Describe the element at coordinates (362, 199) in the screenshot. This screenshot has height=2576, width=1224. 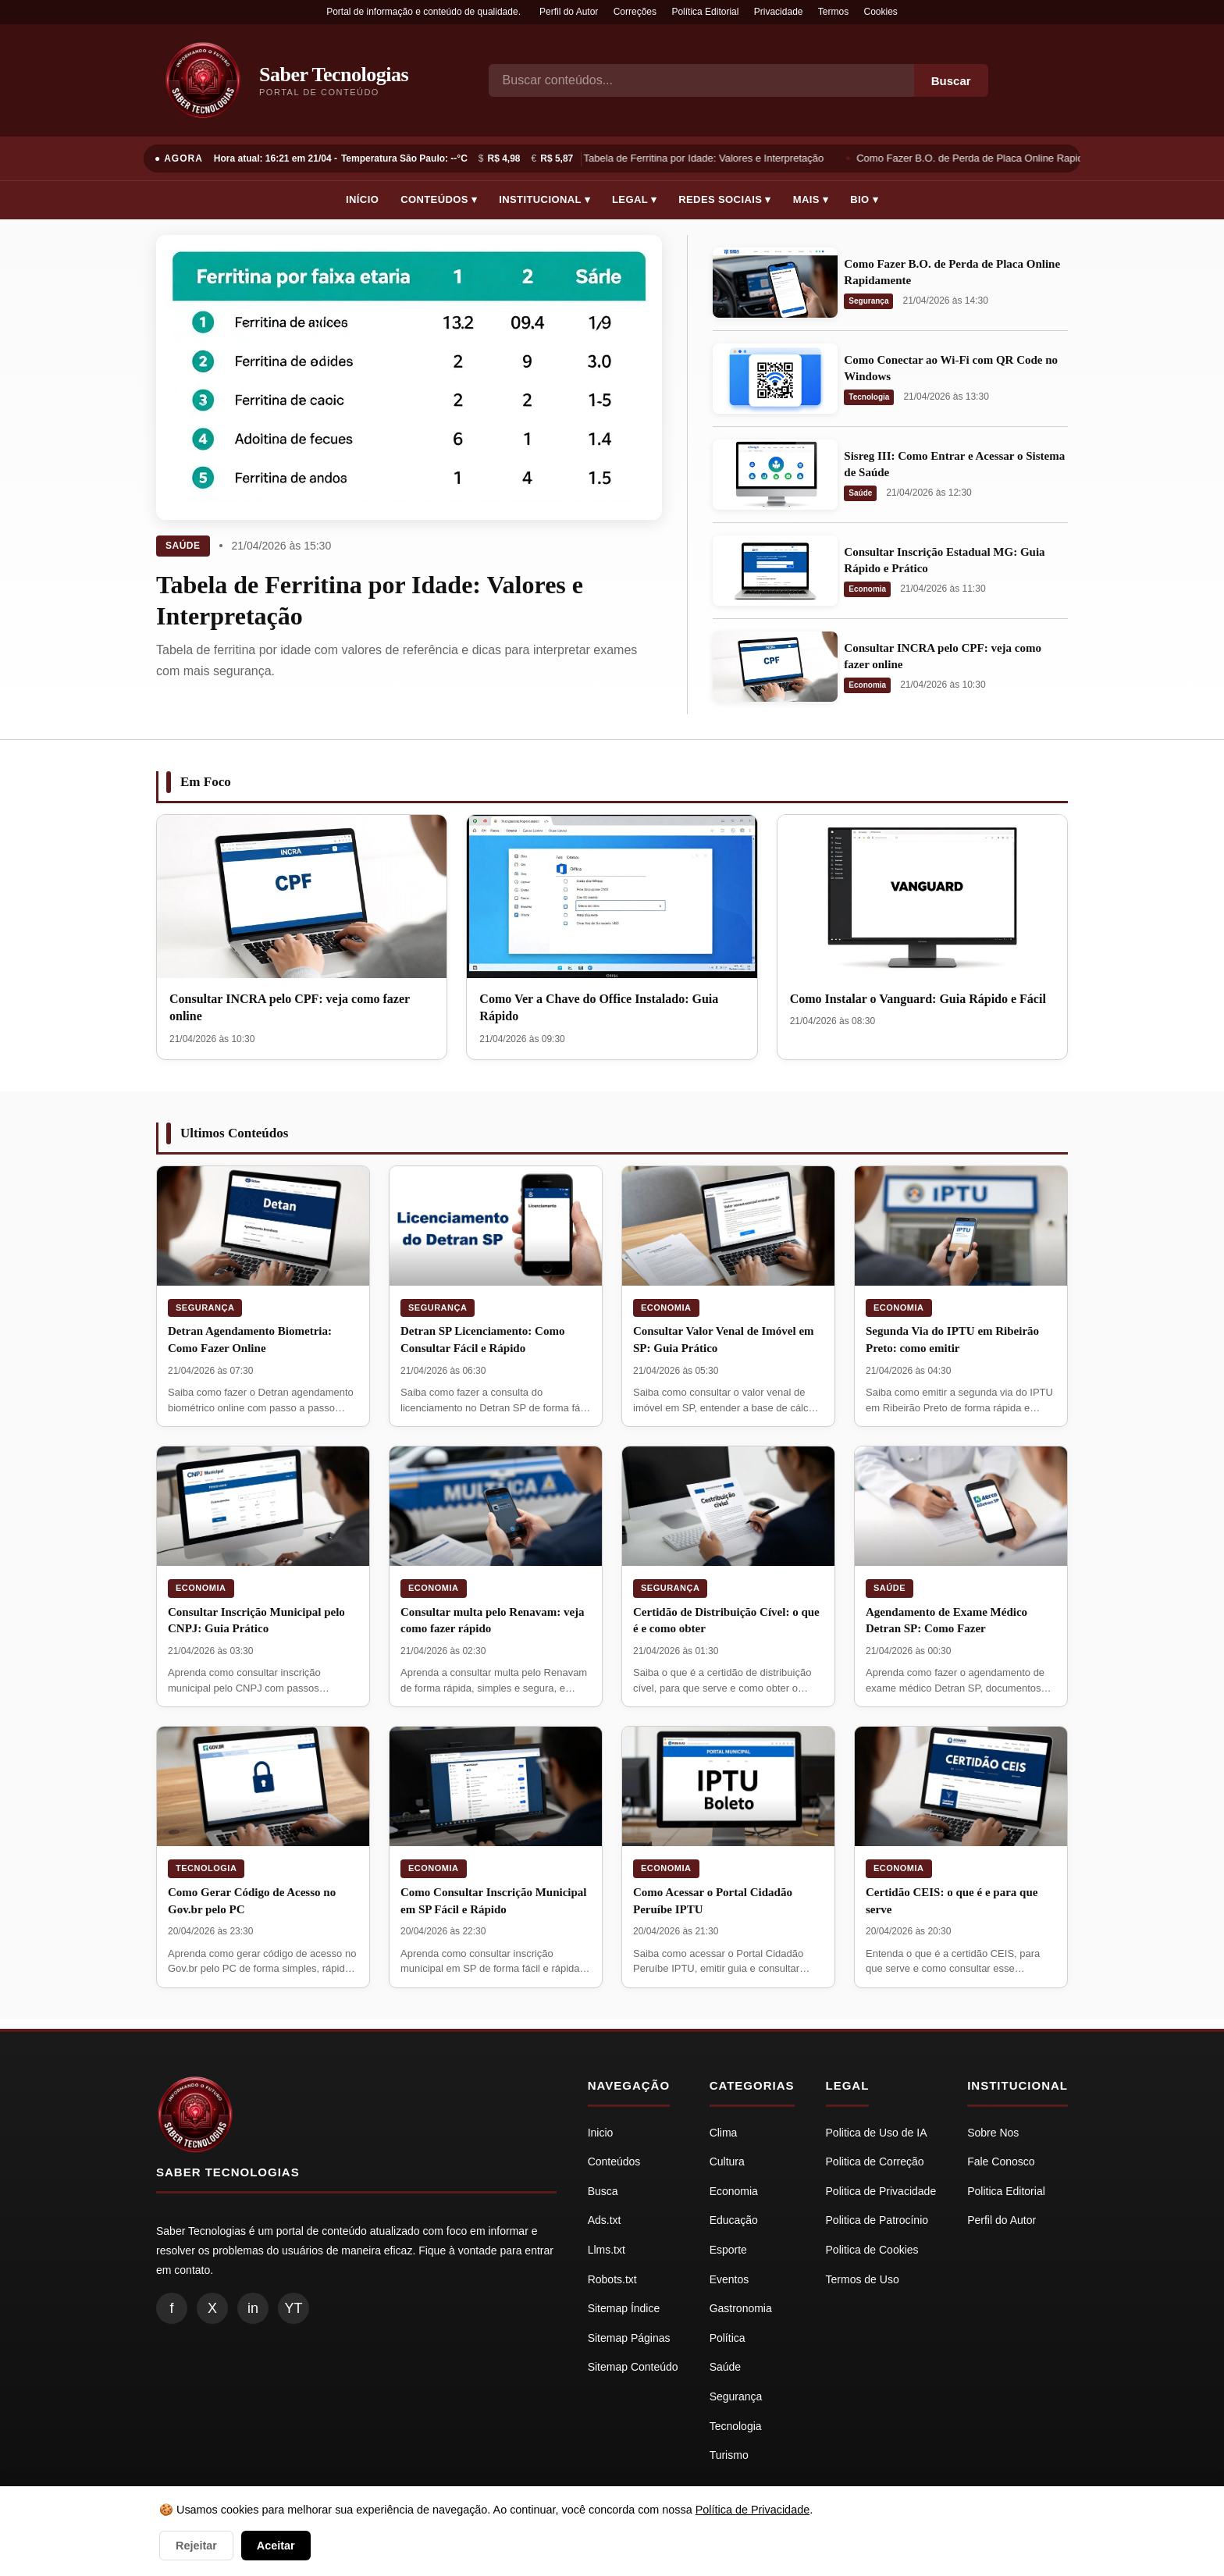
I see `Início` at that location.